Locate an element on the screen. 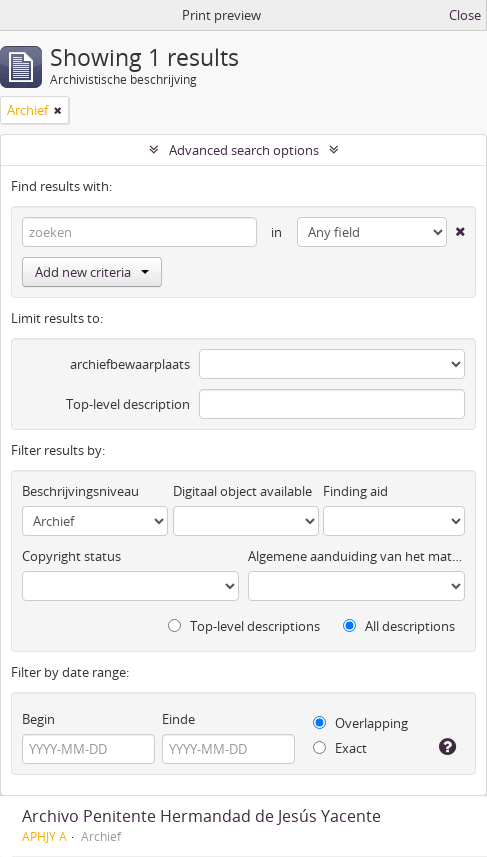 The image size is (487, 857). Begin is located at coordinates (38, 719).